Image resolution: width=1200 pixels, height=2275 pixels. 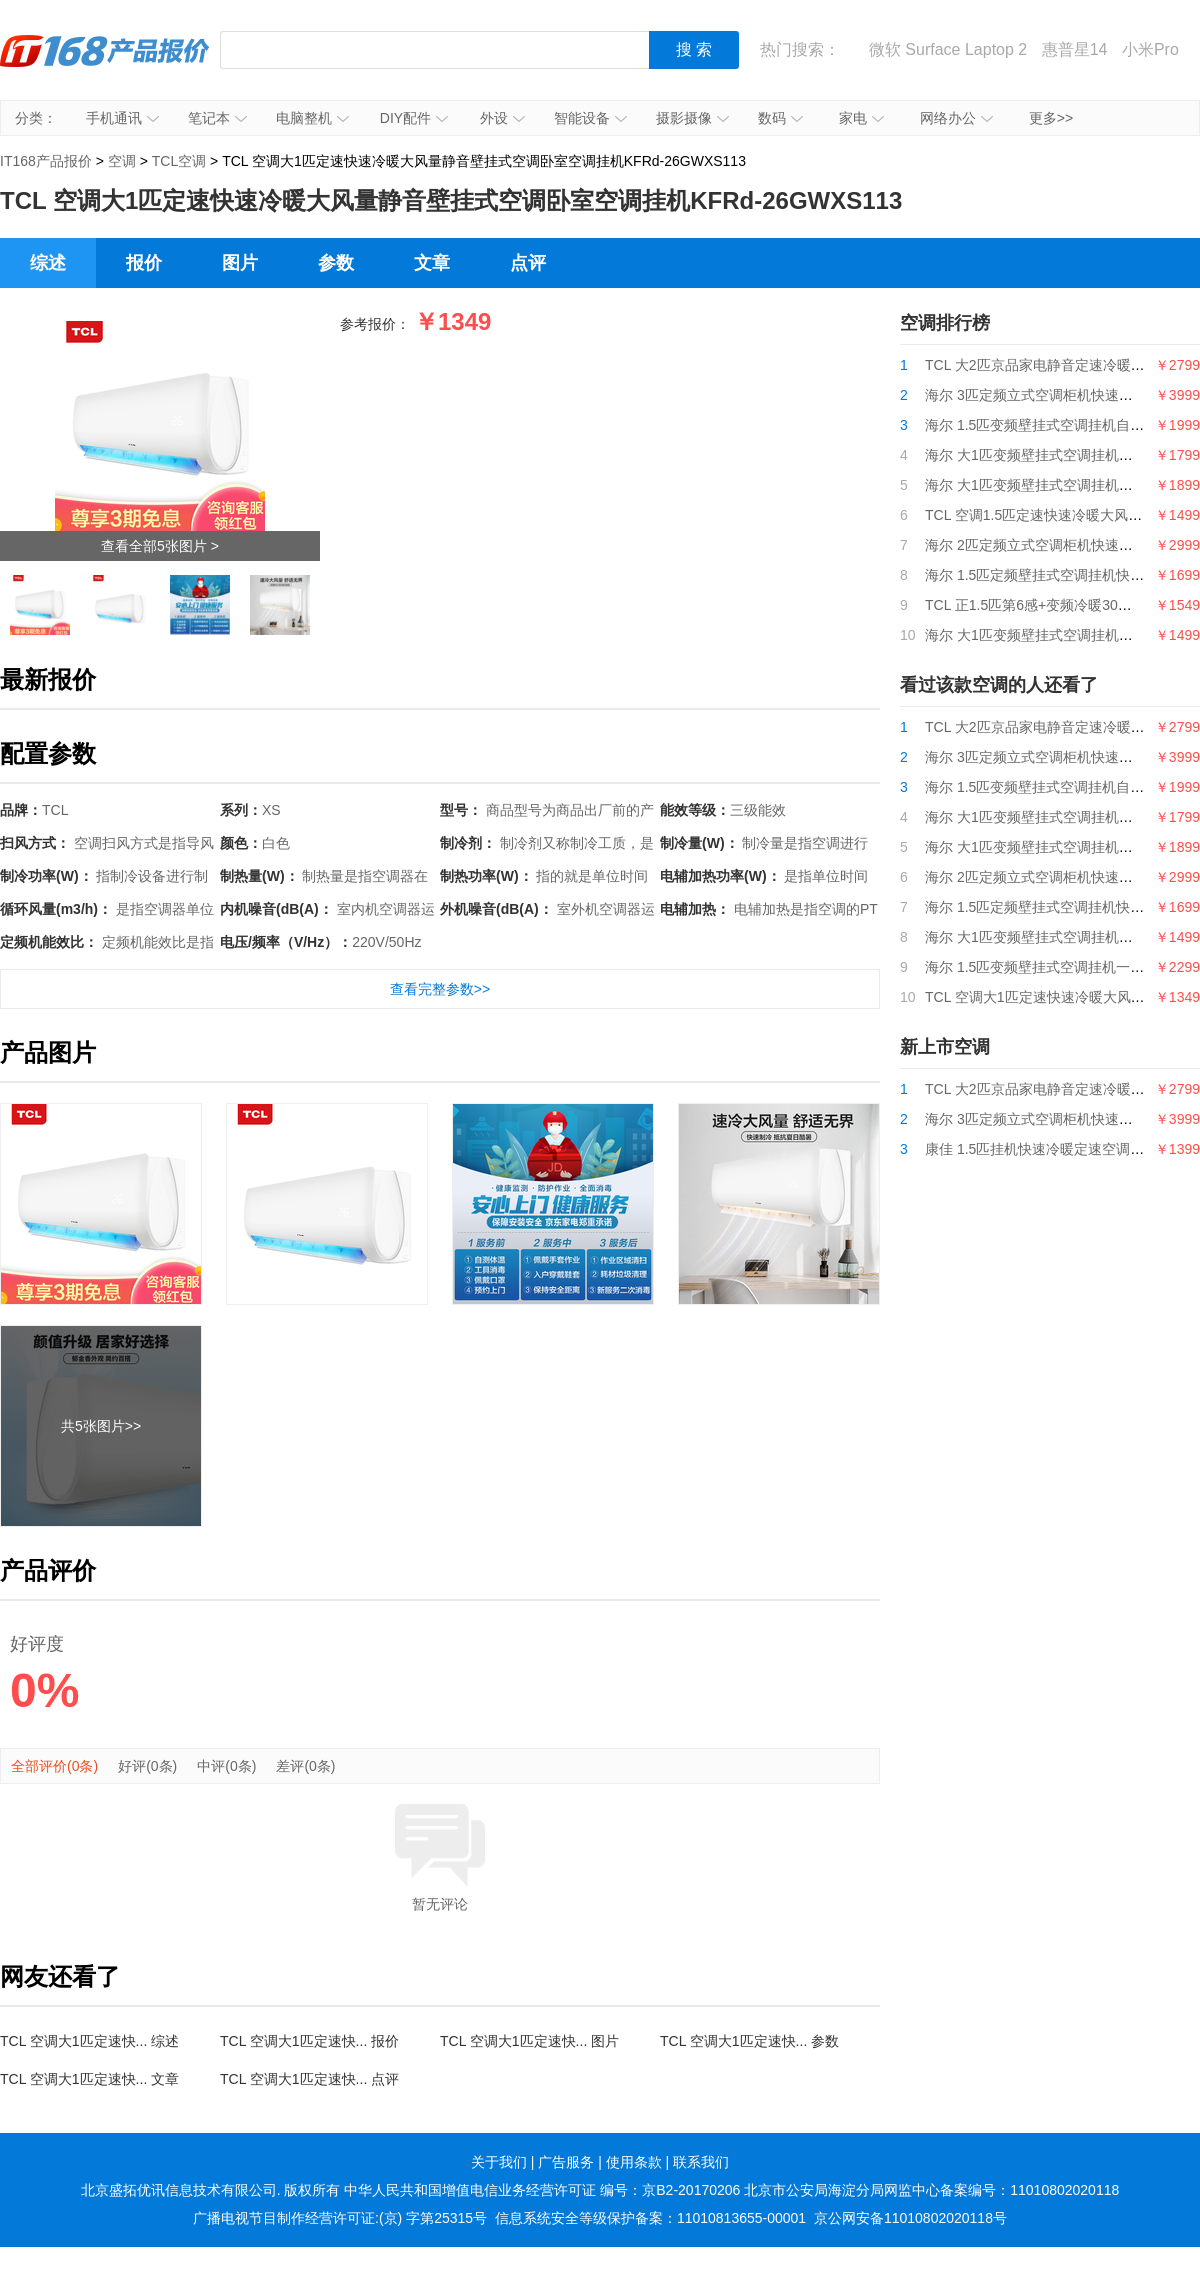 What do you see at coordinates (650, 2218) in the screenshot?
I see `信息系统安全等级保护备案：11010813655-00001` at bounding box center [650, 2218].